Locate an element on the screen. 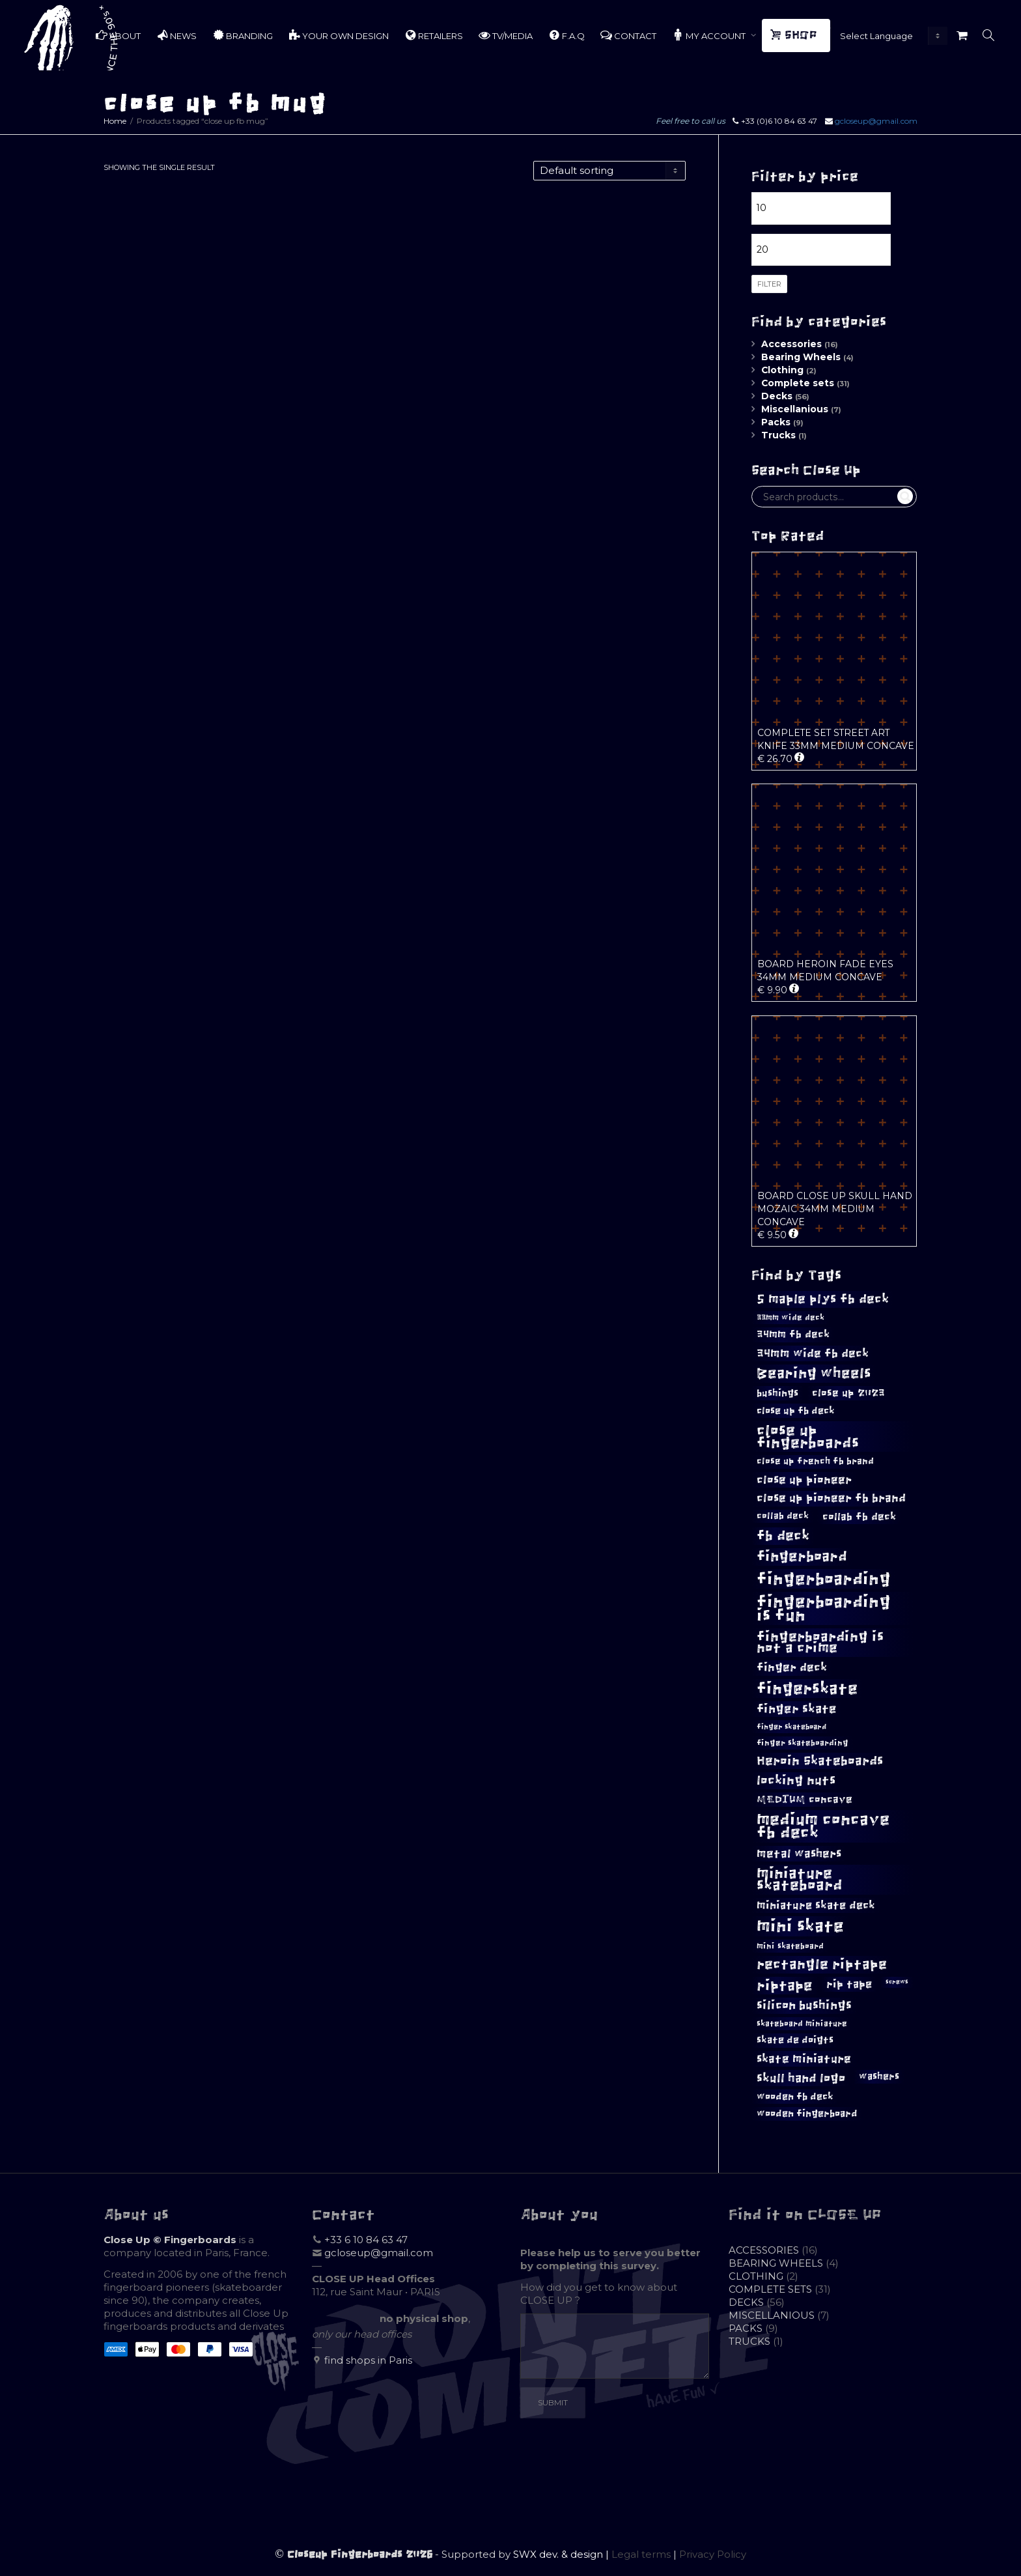 This screenshot has height=2576, width=1021. RETAILERS is located at coordinates (433, 35).